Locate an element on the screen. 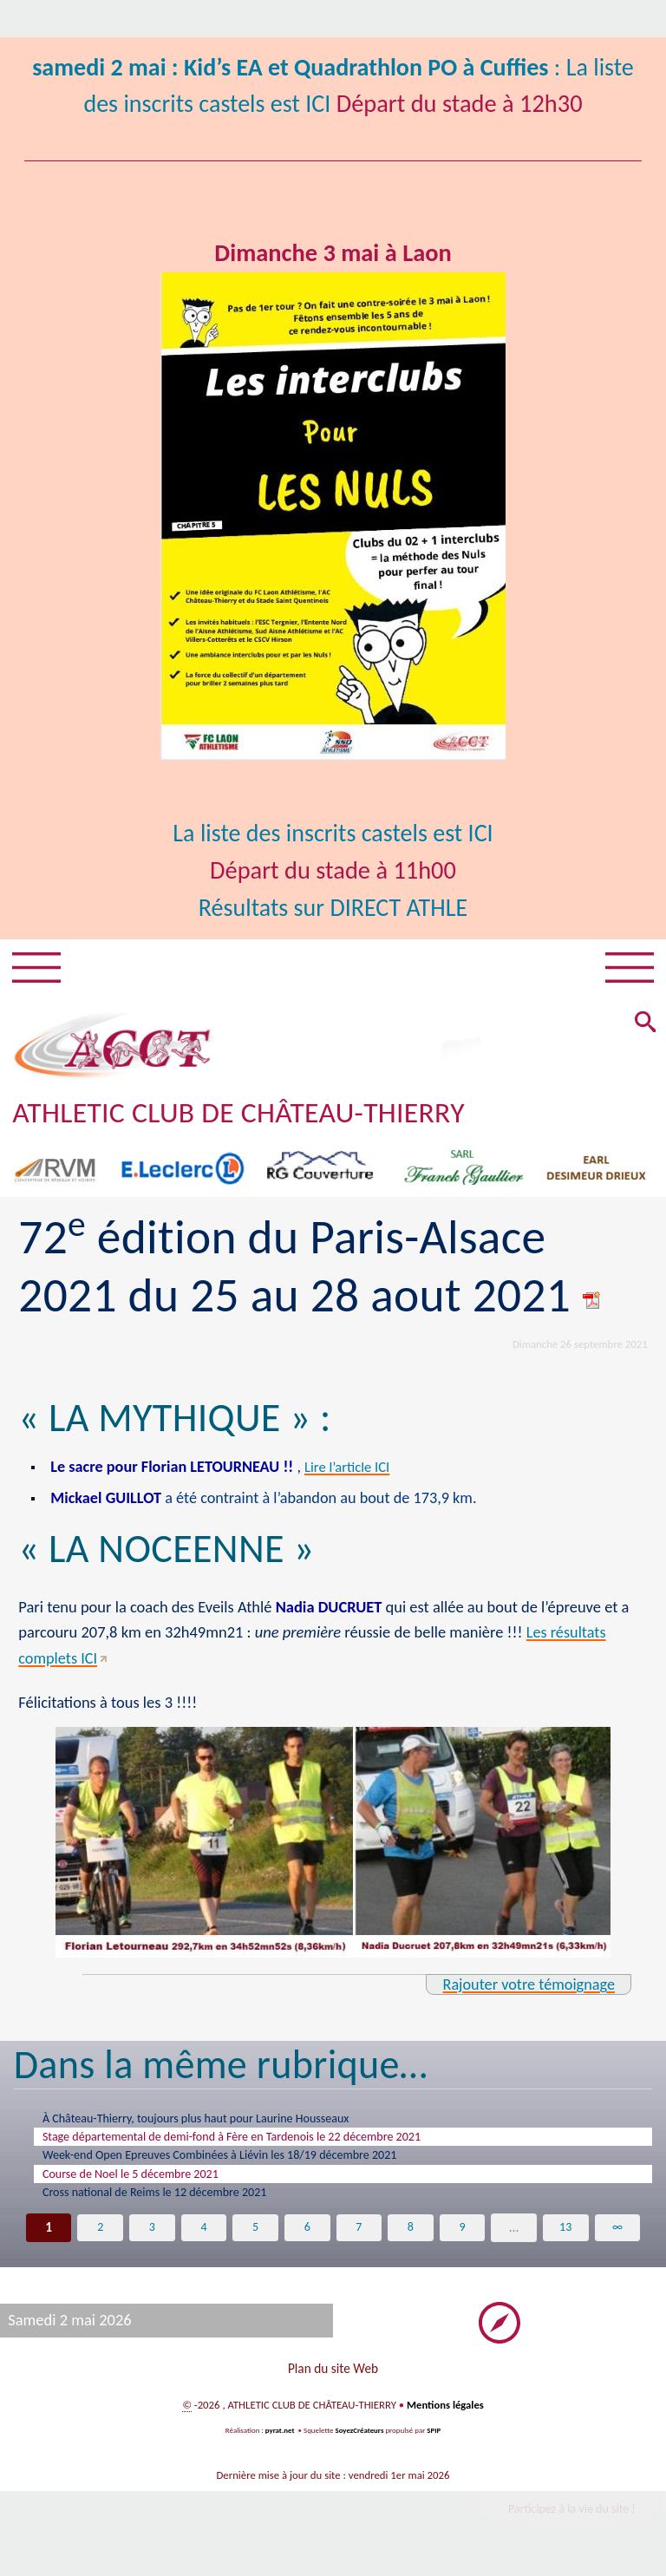  Cross national de Reims le 12 décembre 2021 is located at coordinates (167, 2200).